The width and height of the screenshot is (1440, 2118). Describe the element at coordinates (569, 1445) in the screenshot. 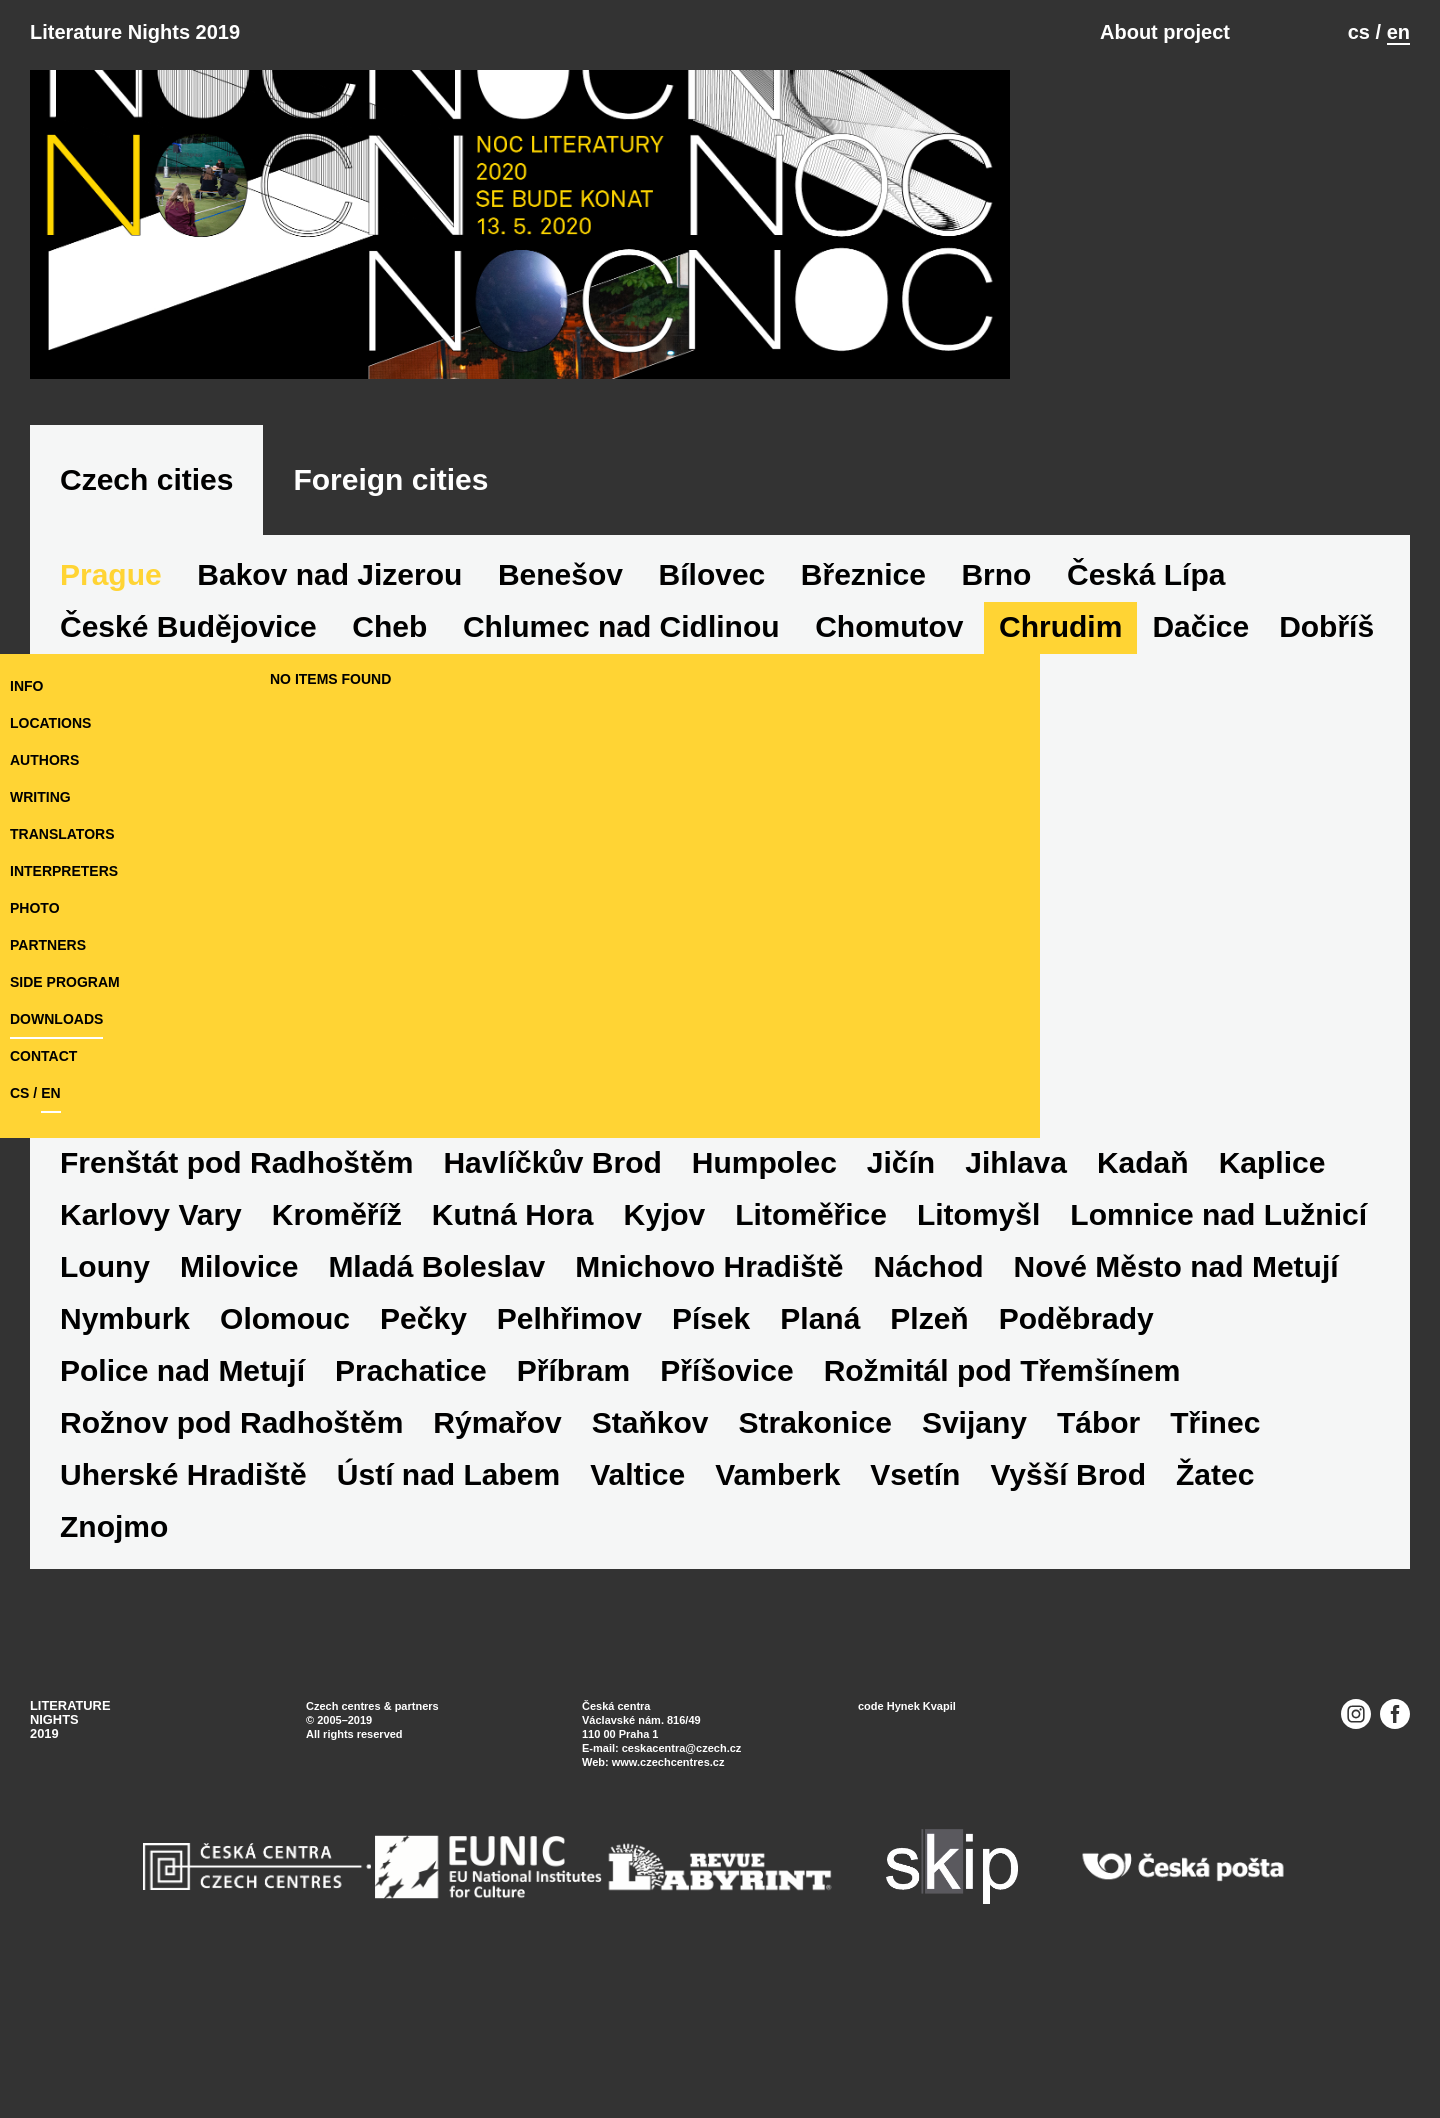

I see `Pelhřimov` at that location.